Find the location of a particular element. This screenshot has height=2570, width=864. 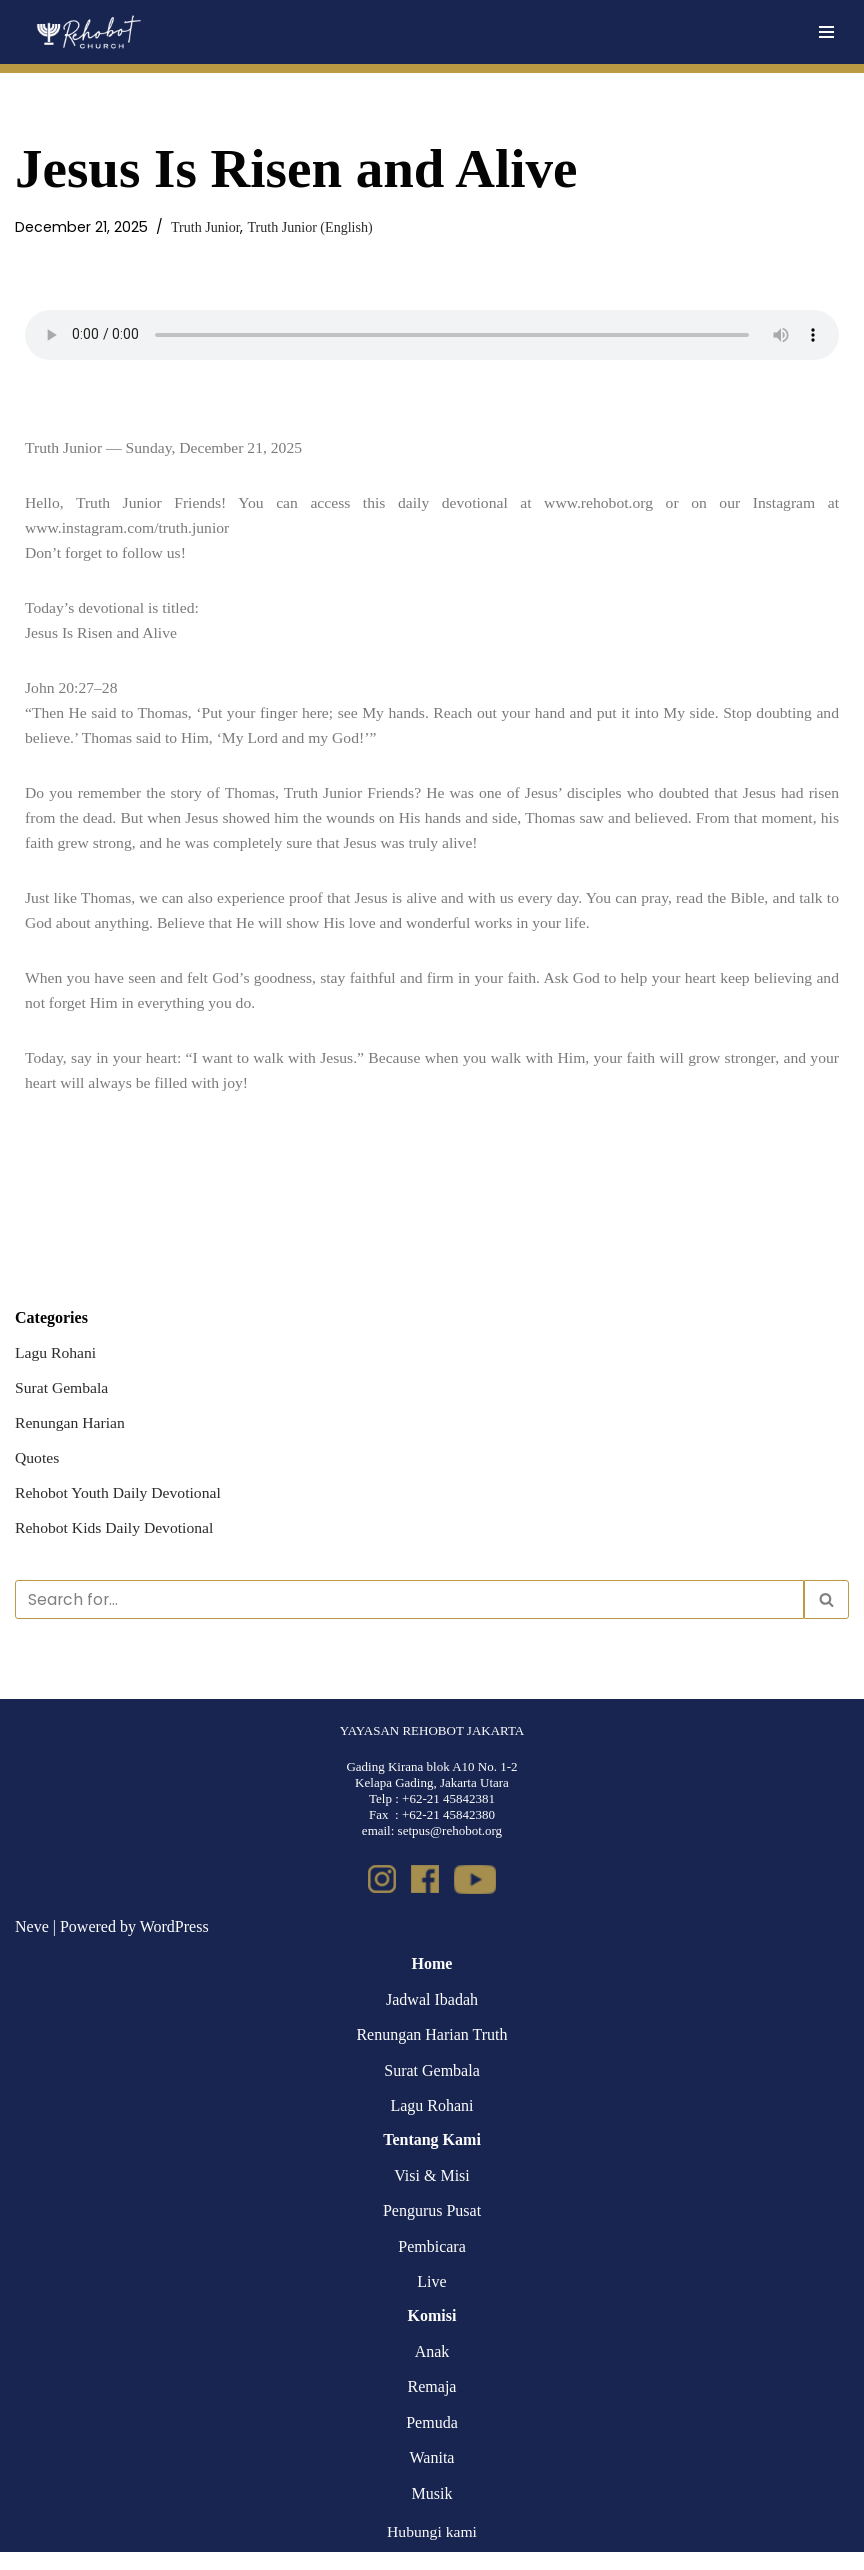

[Search] is located at coordinates (409, 1616).